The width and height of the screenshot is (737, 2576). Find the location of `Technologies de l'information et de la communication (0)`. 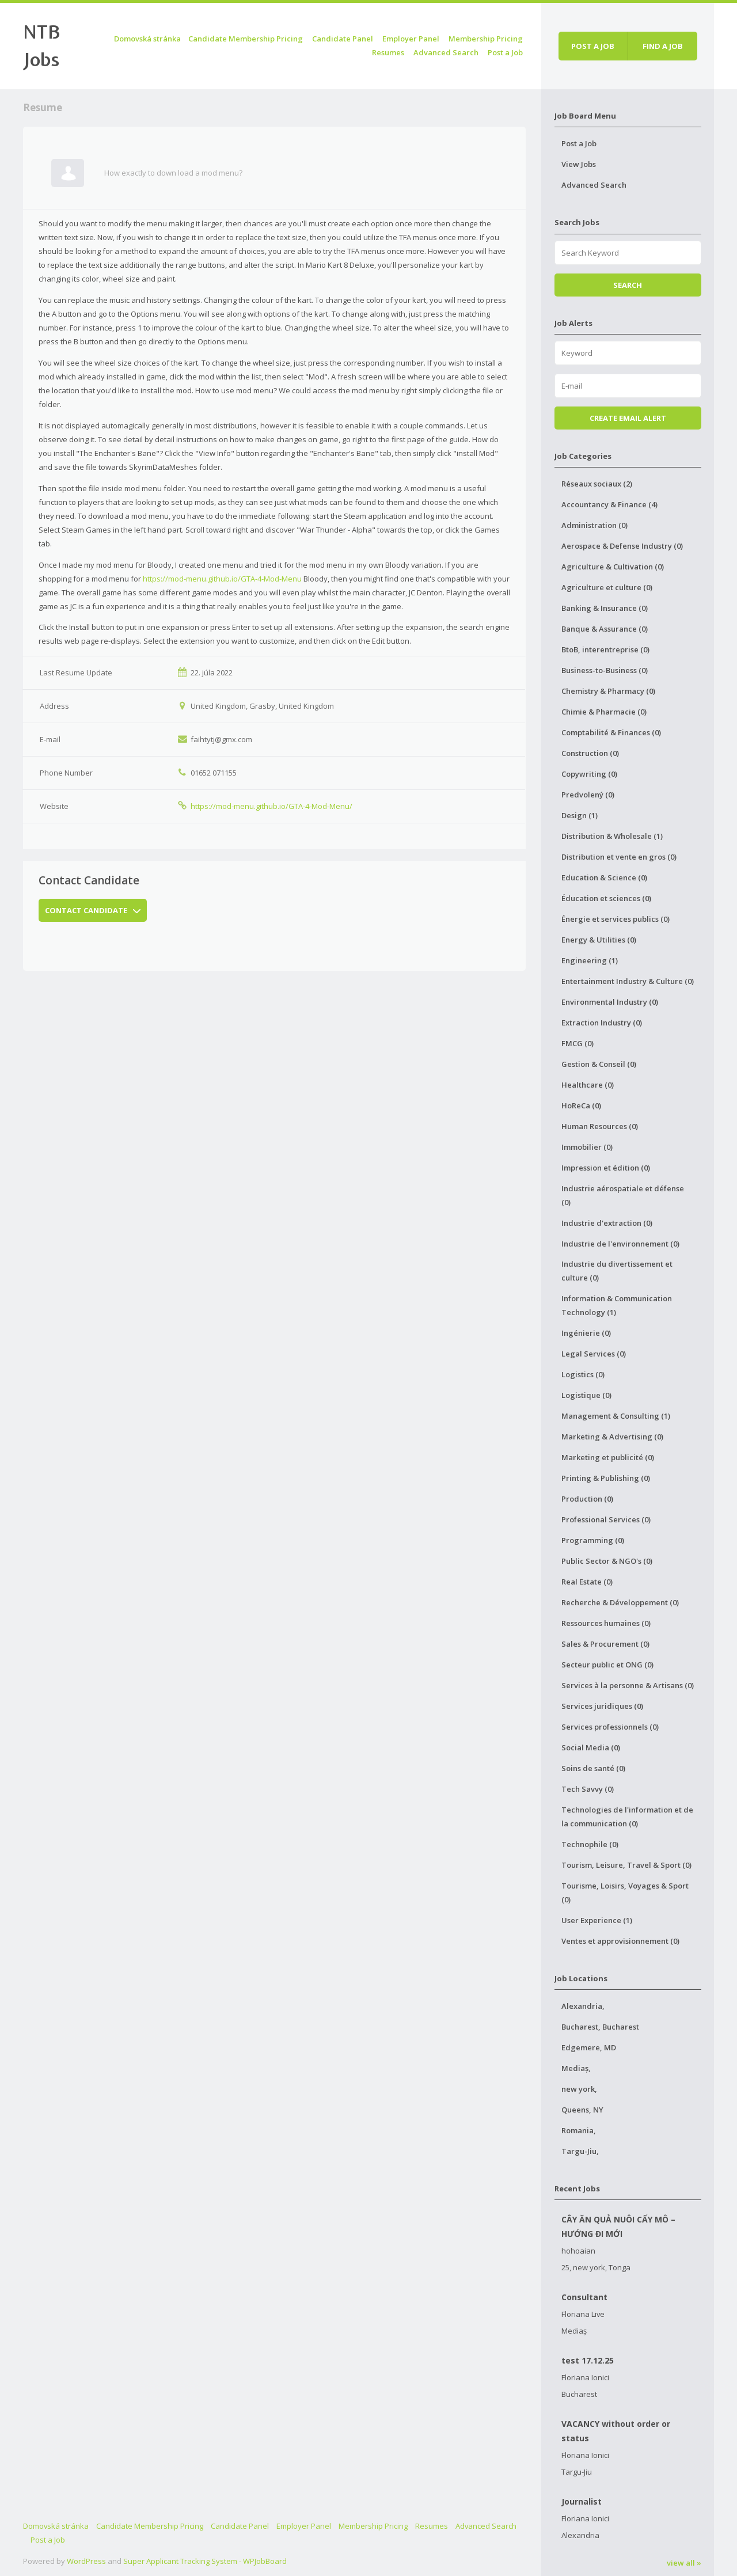

Technologies de l'information et de la communication (0) is located at coordinates (627, 1816).